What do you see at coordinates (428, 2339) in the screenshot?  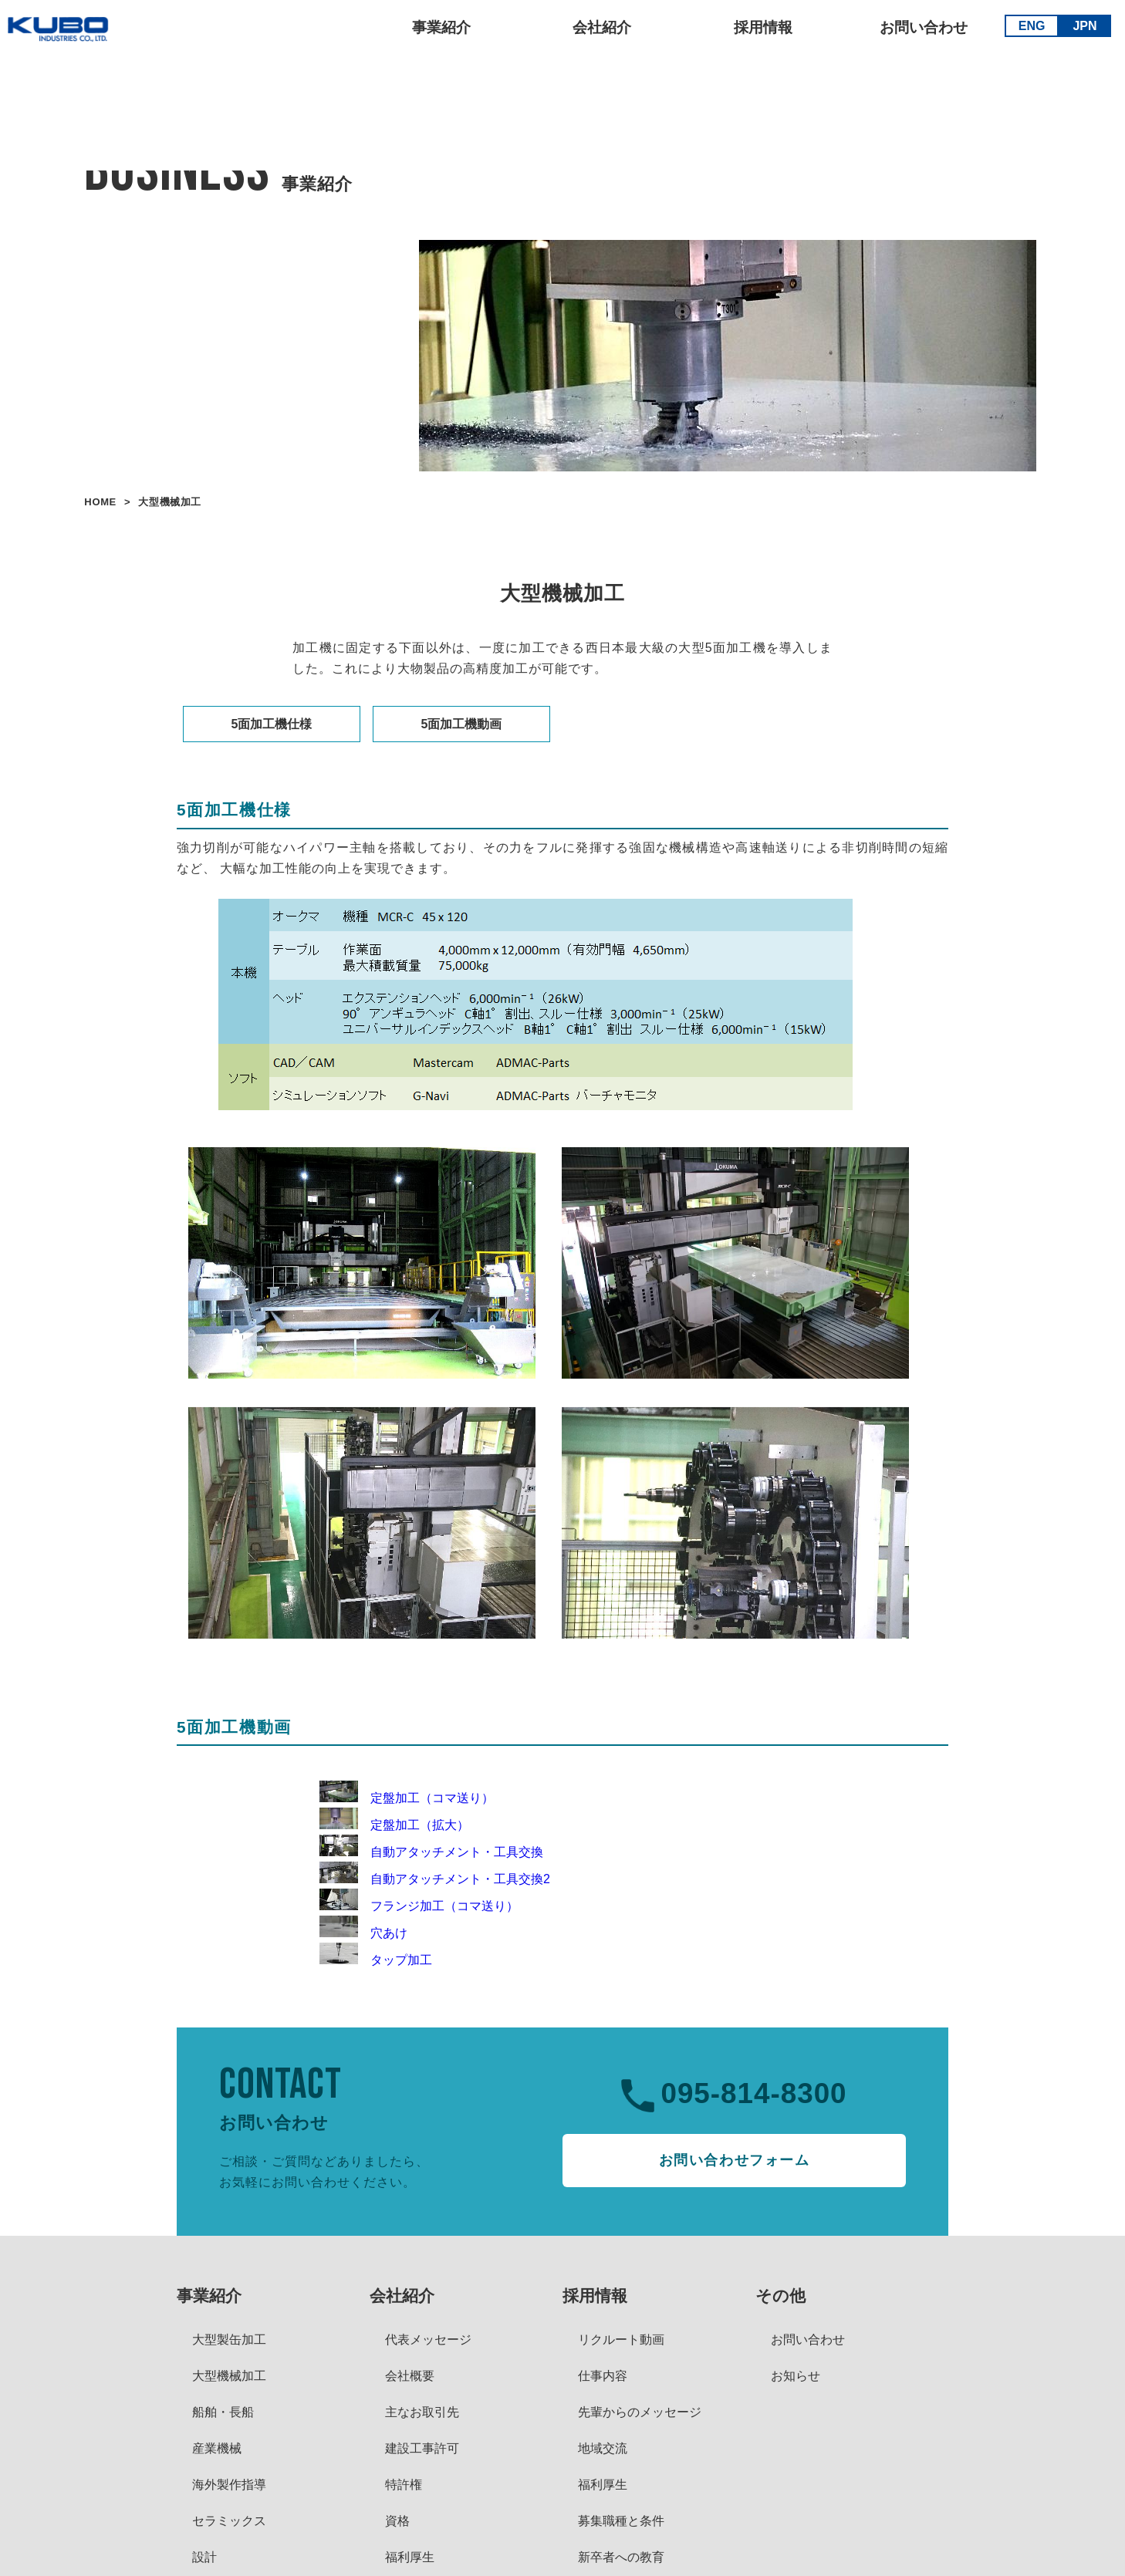 I see `代表メッセージ` at bounding box center [428, 2339].